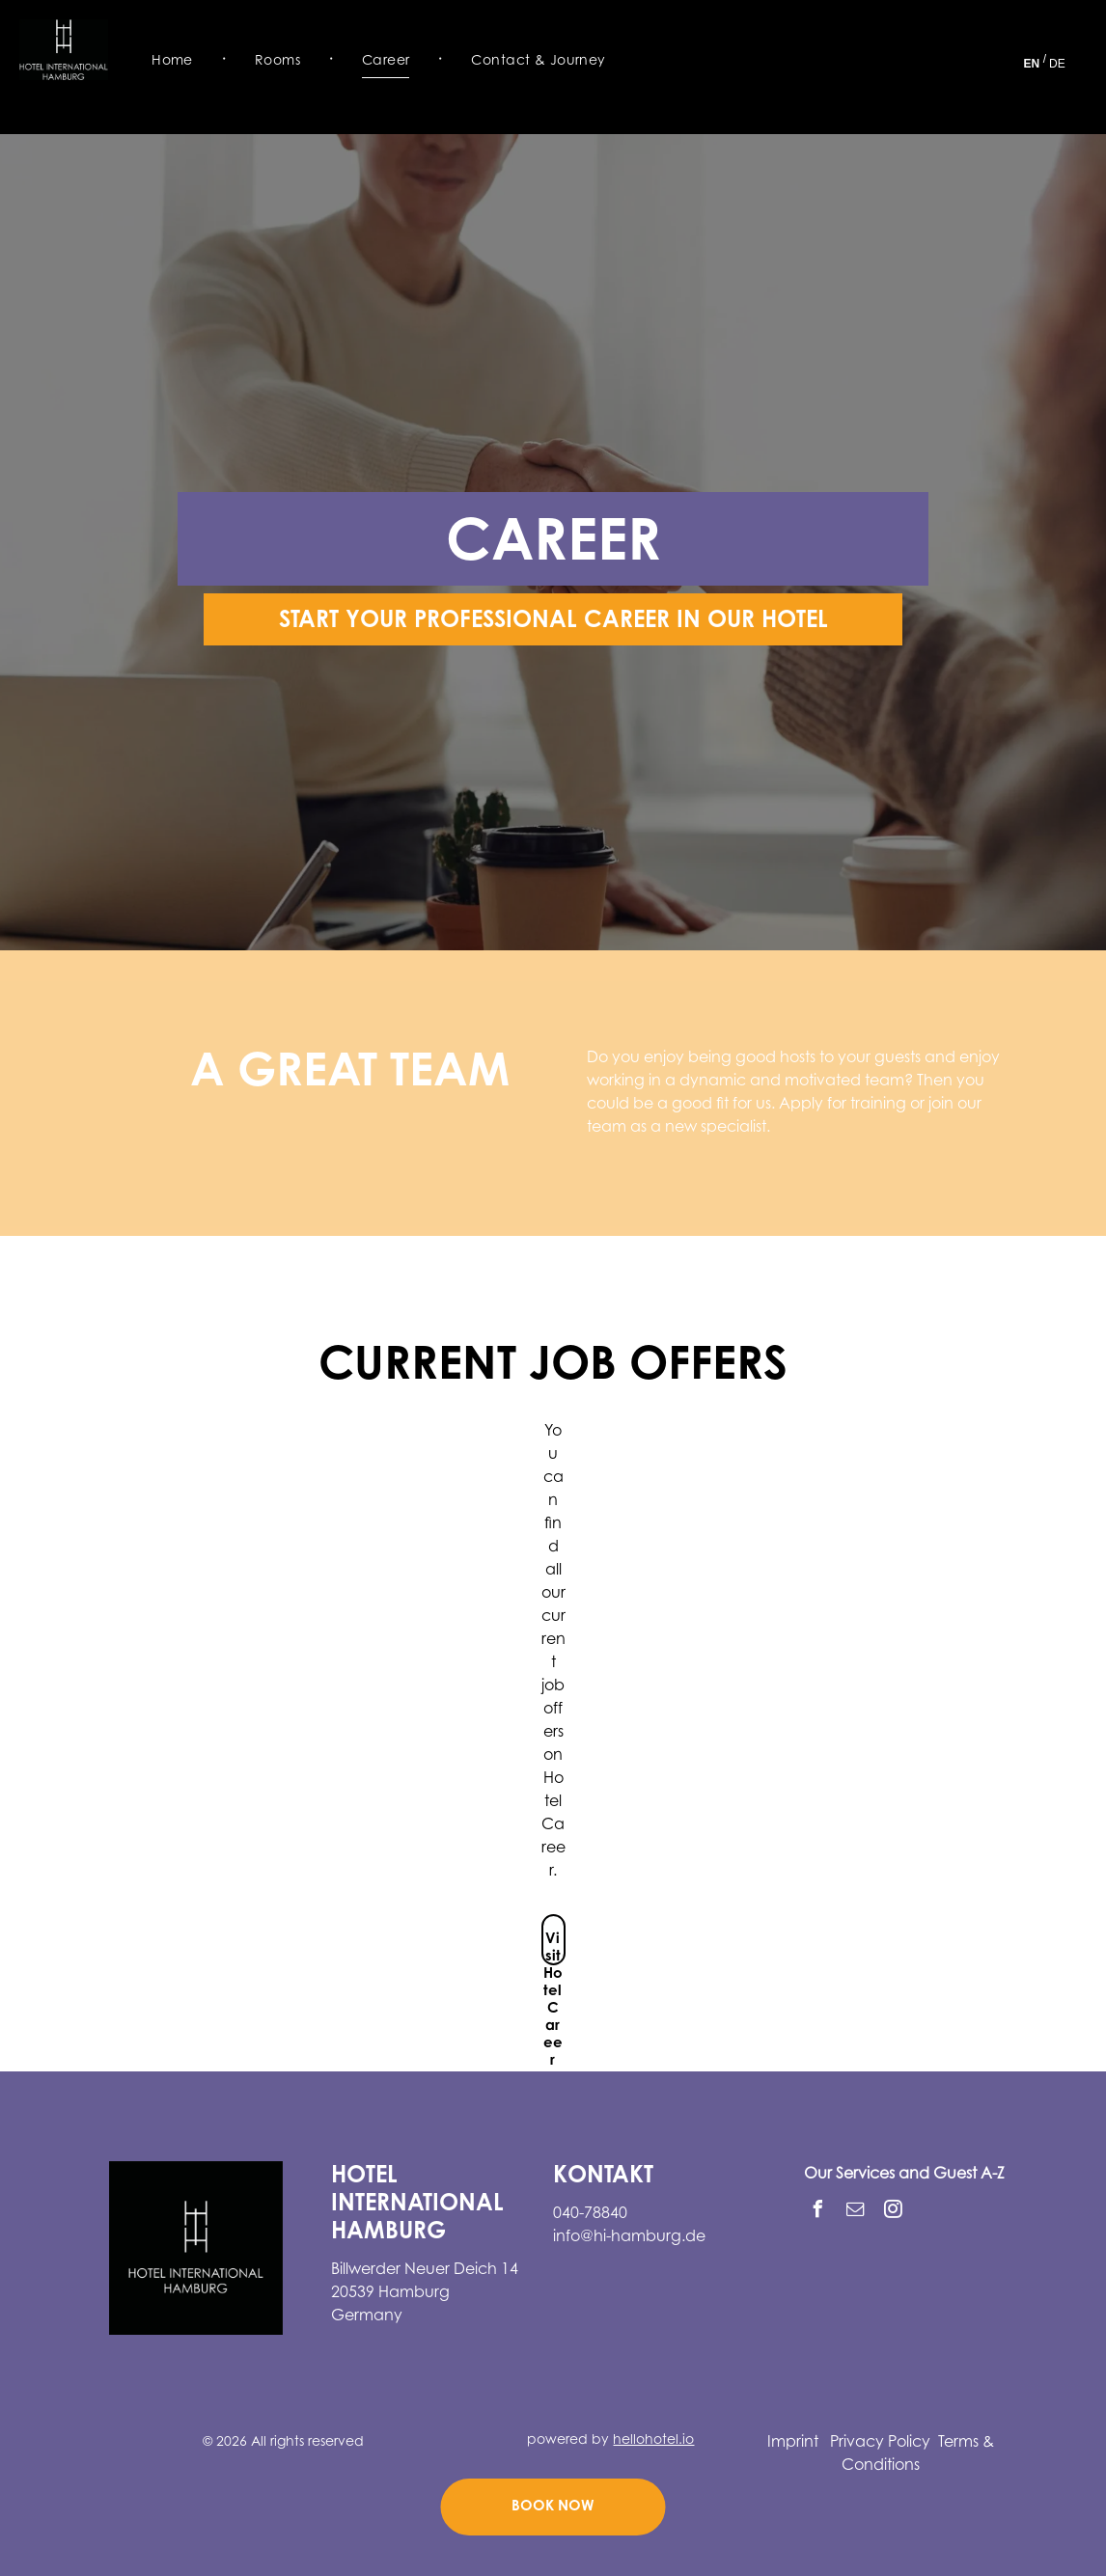 The image size is (1106, 2576). What do you see at coordinates (849, 2174) in the screenshot?
I see `Our Services` at bounding box center [849, 2174].